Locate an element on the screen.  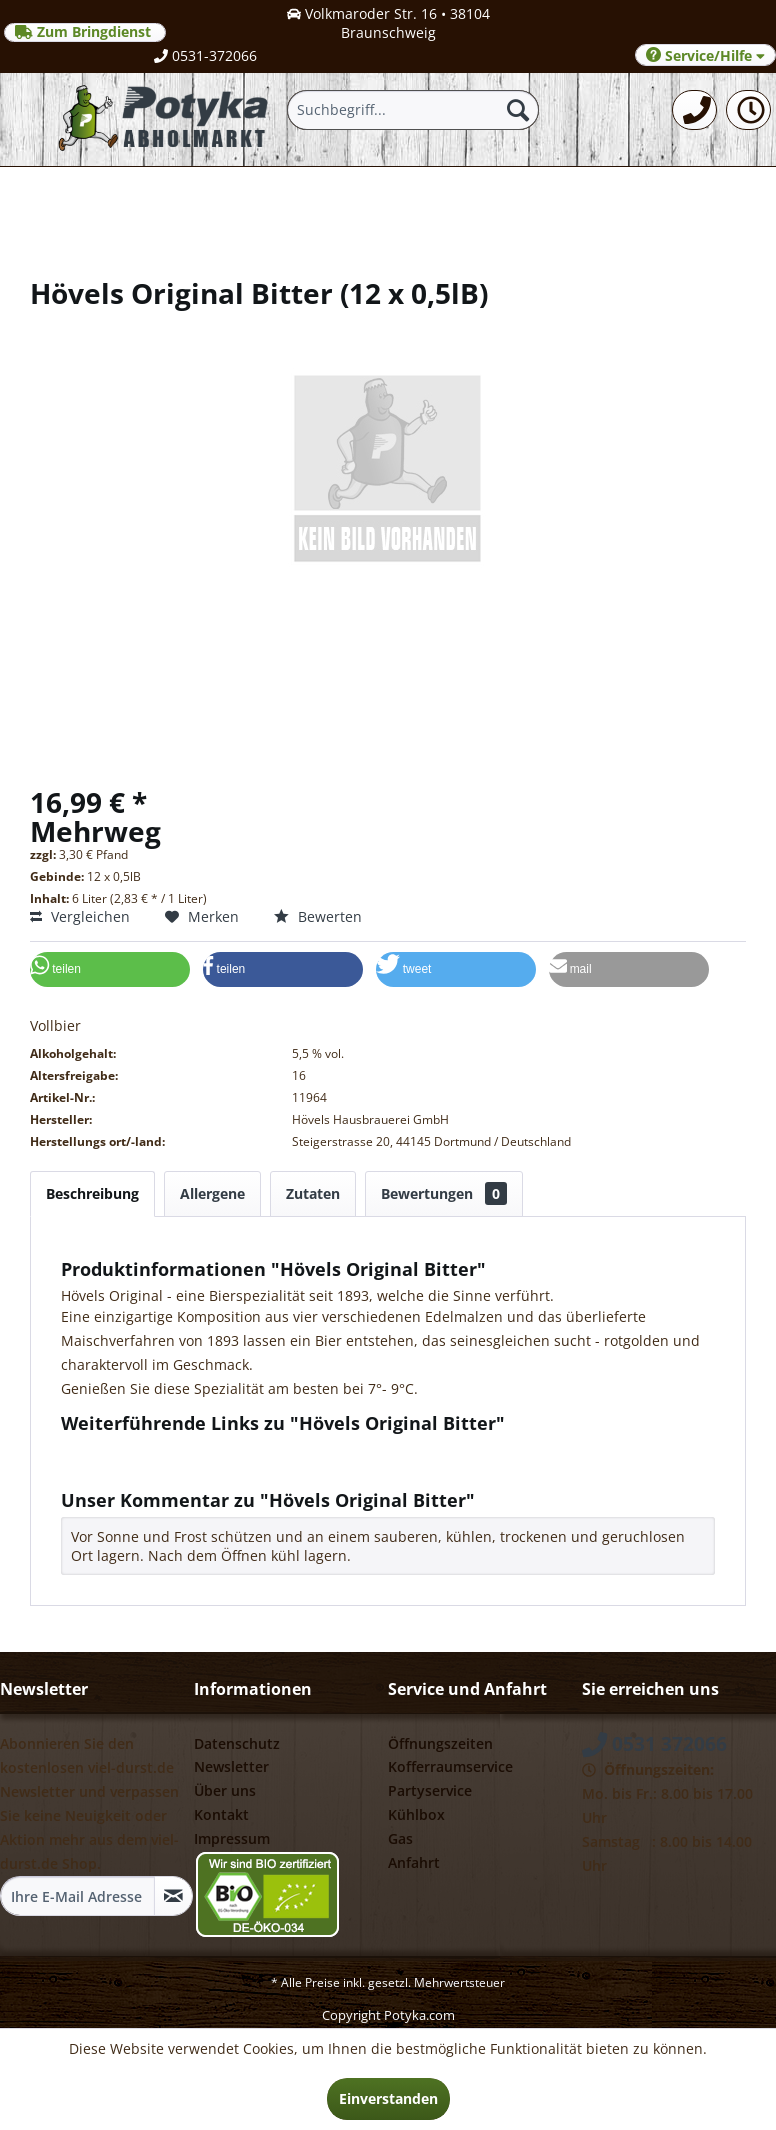
Einverstanden is located at coordinates (388, 2098).